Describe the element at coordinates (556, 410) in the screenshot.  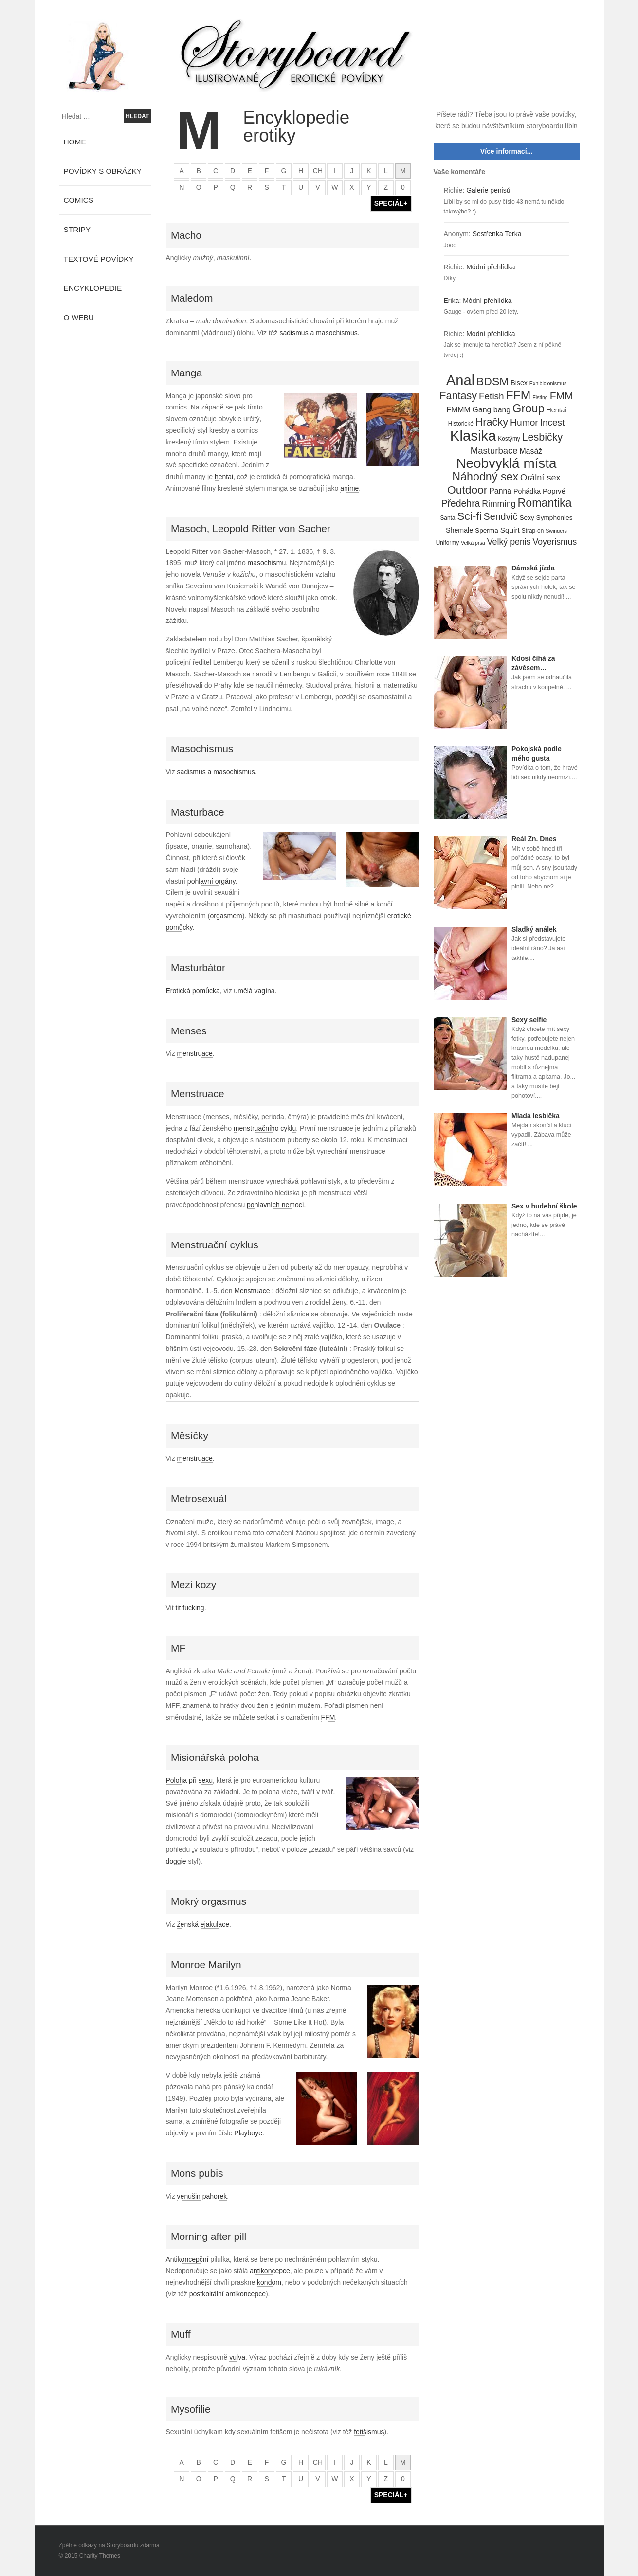
I see `Hentai [Hentai (7 položek)]` at that location.